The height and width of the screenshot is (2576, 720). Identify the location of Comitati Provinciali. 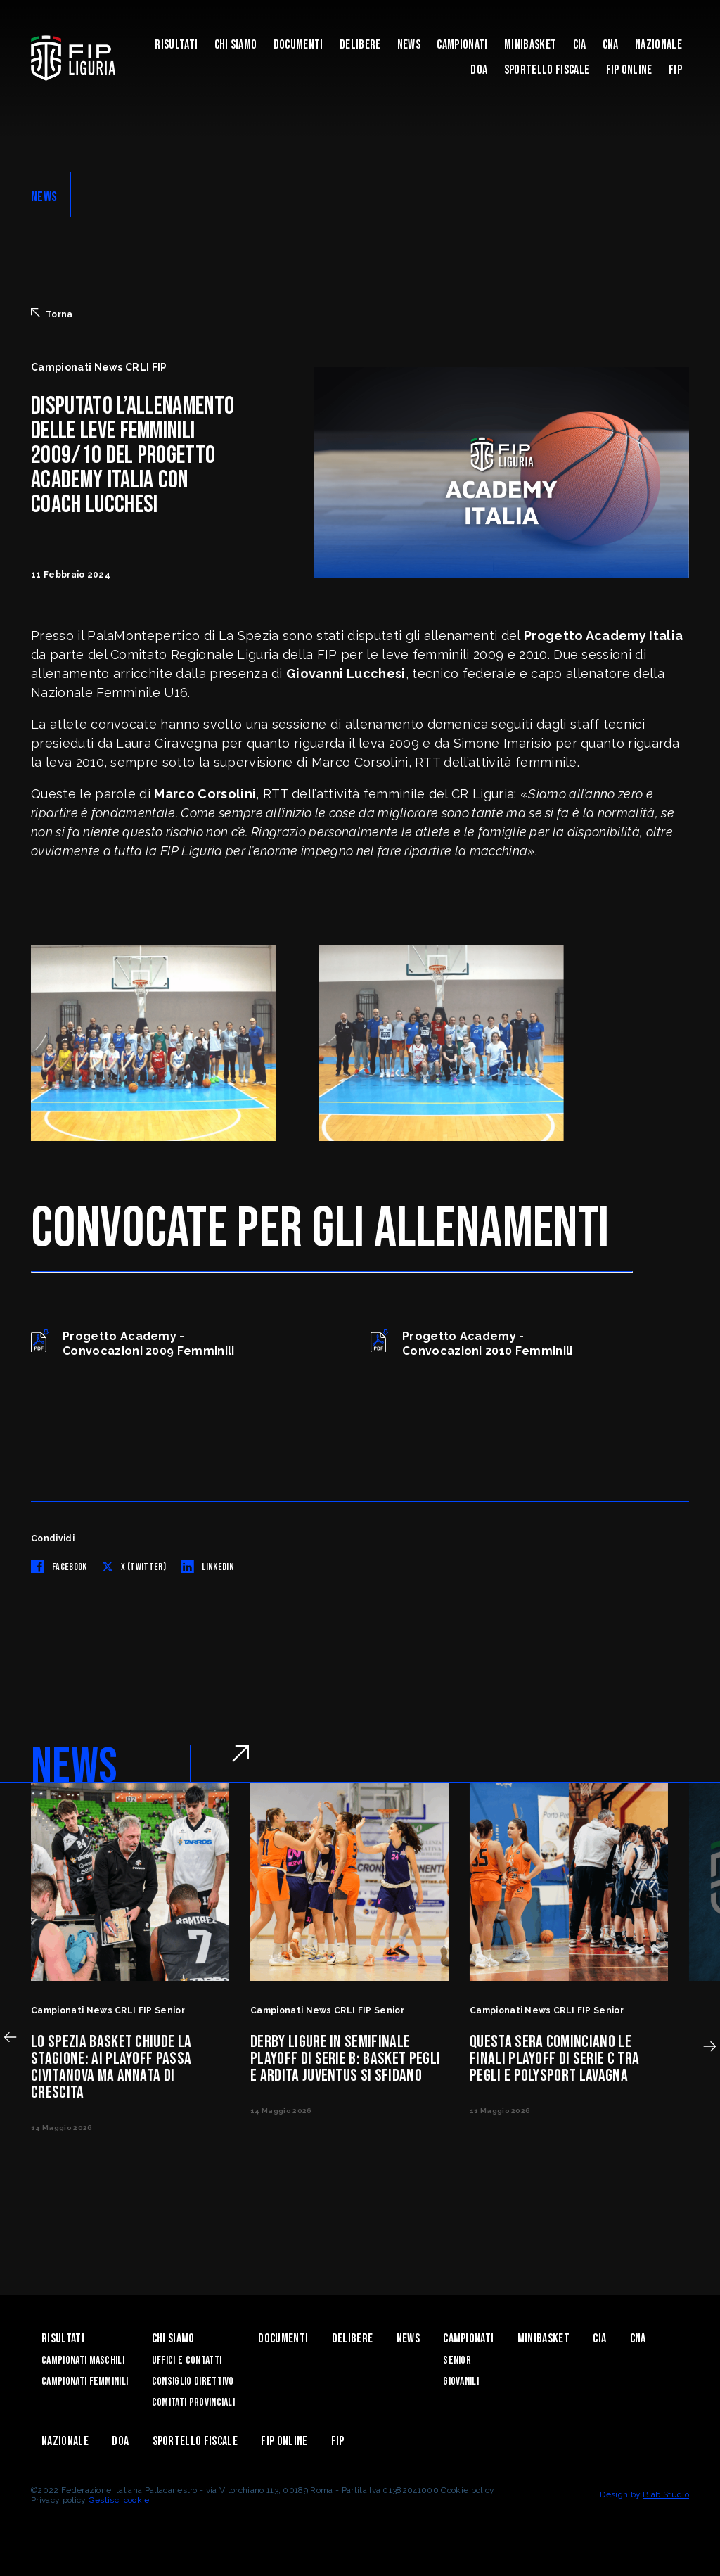
(193, 2402).